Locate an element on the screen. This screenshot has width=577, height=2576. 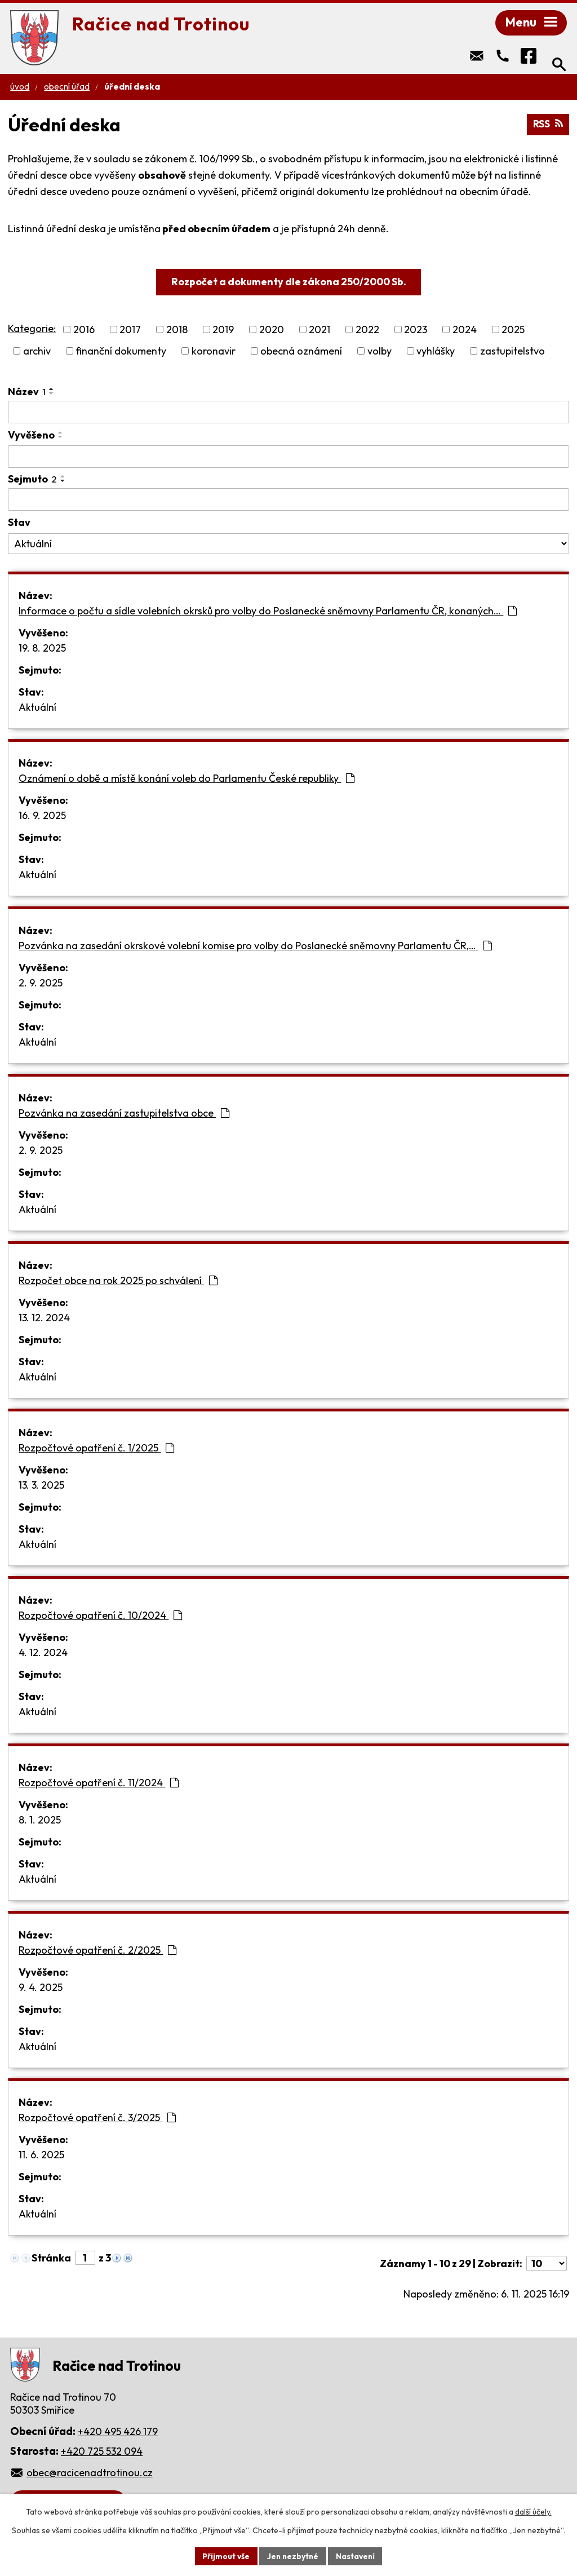
2023 is located at coordinates (415, 330).